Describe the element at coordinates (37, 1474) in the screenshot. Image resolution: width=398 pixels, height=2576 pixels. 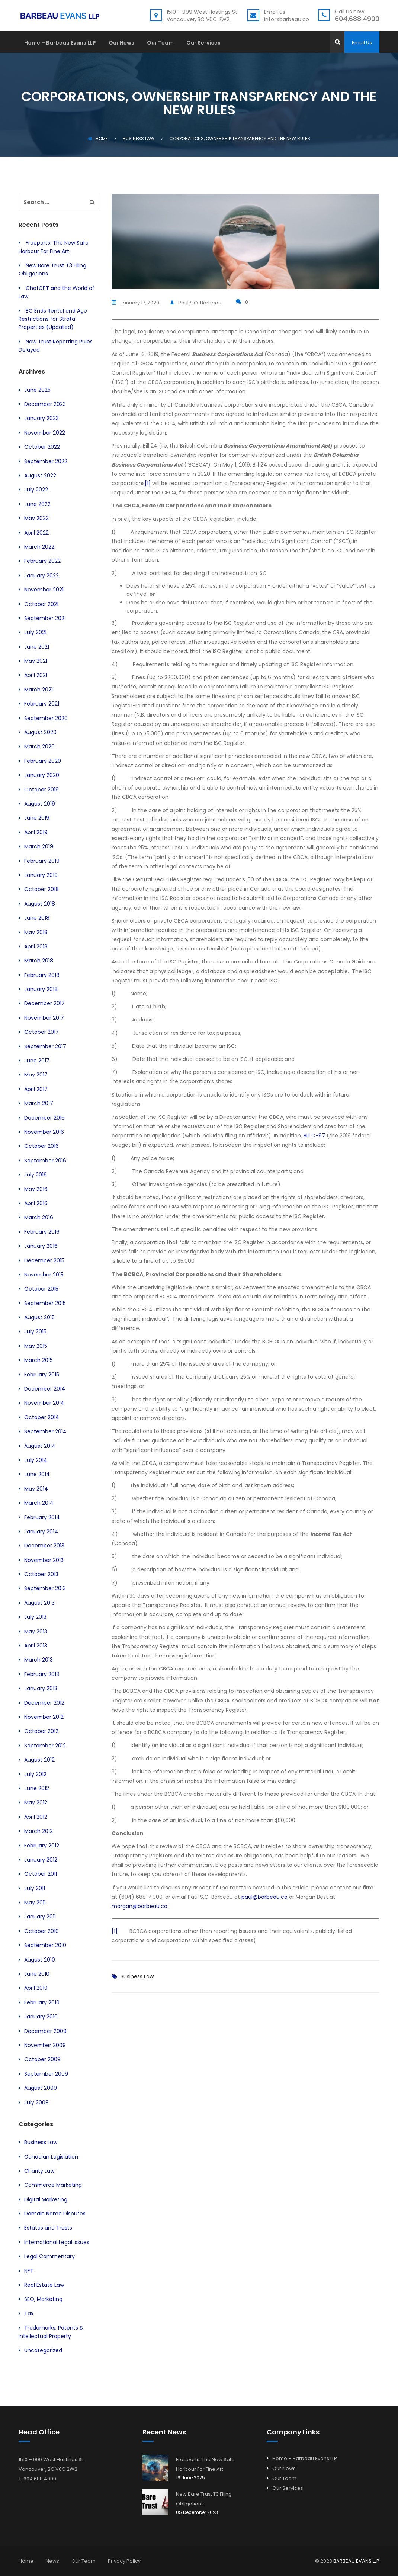
I see `June 2014` at that location.